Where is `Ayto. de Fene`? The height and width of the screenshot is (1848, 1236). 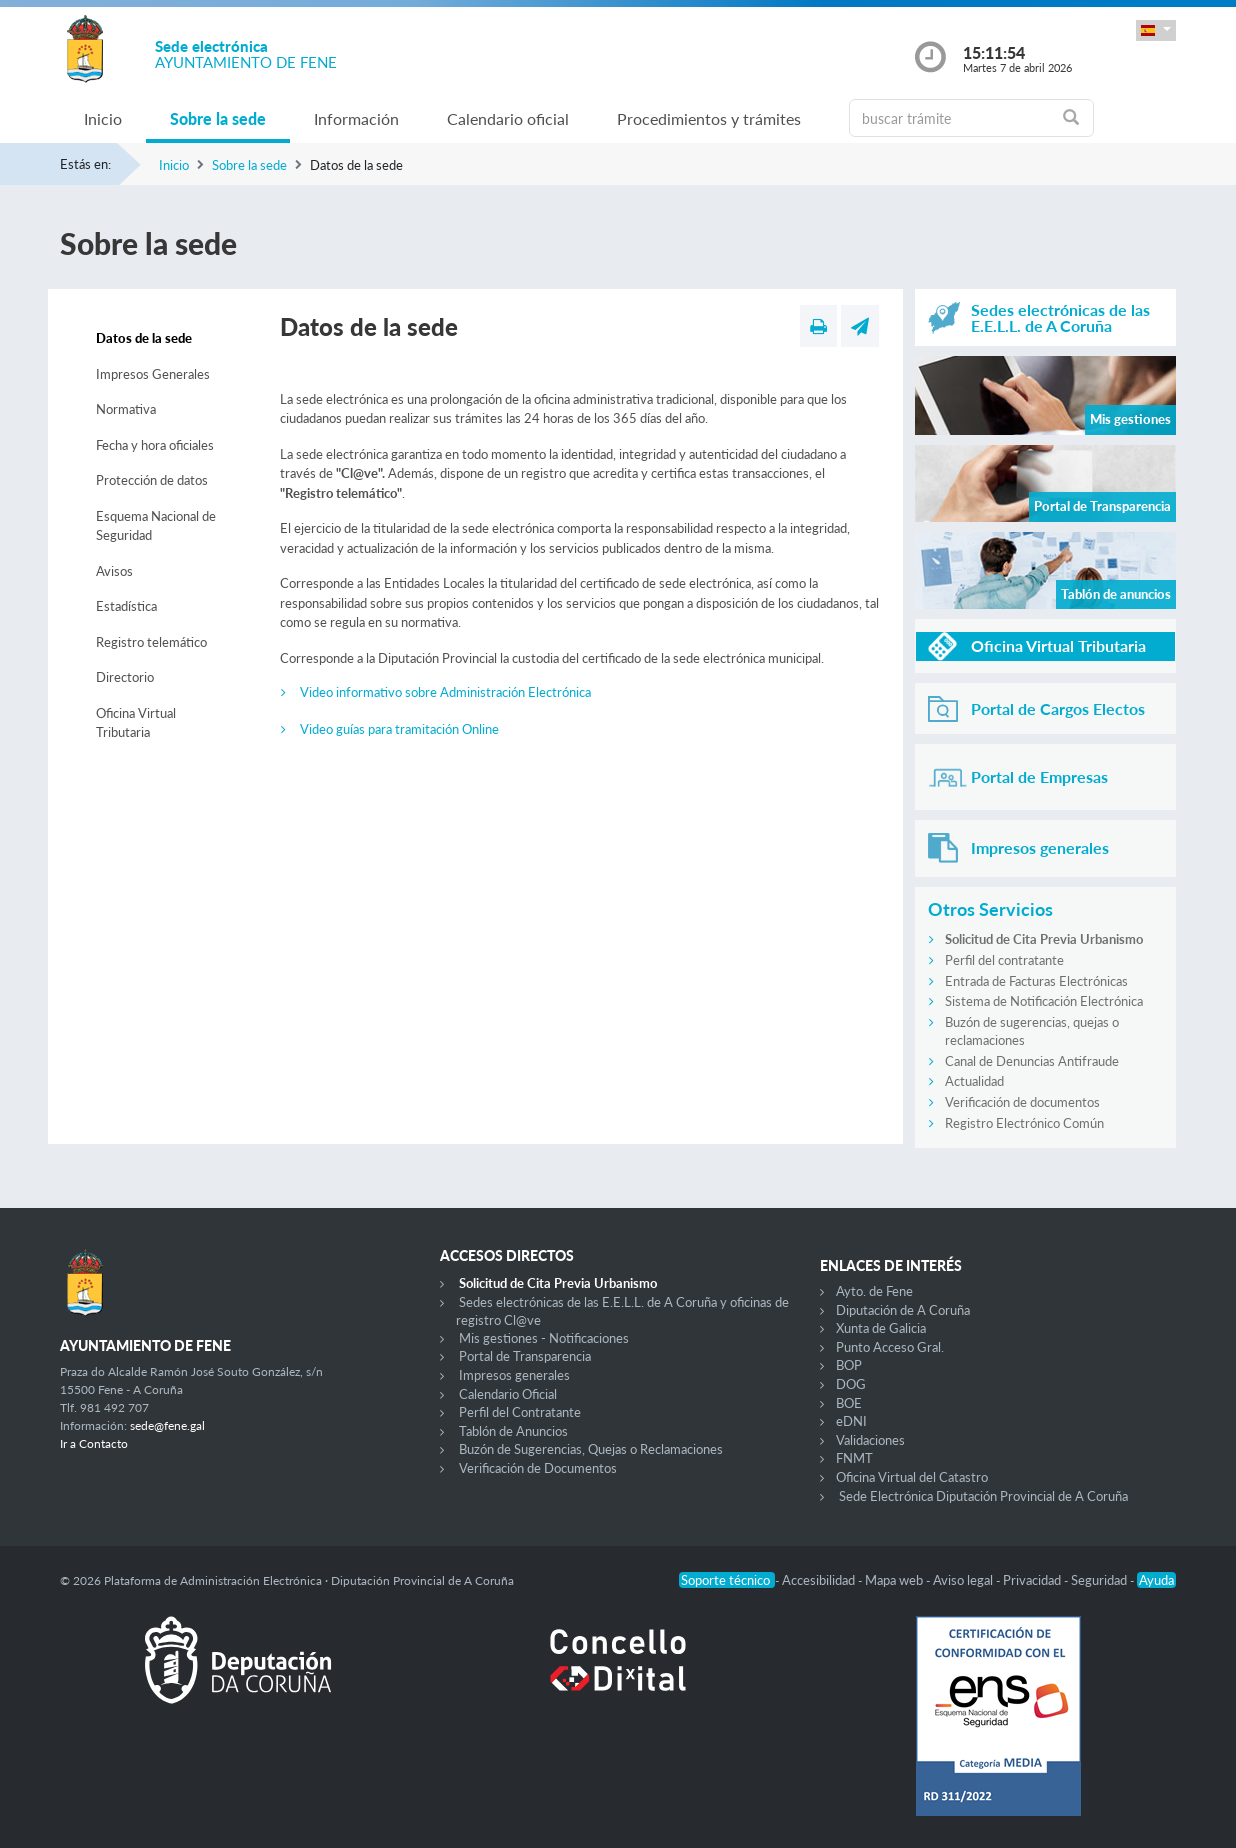 Ayto. de Fene is located at coordinates (874, 1291).